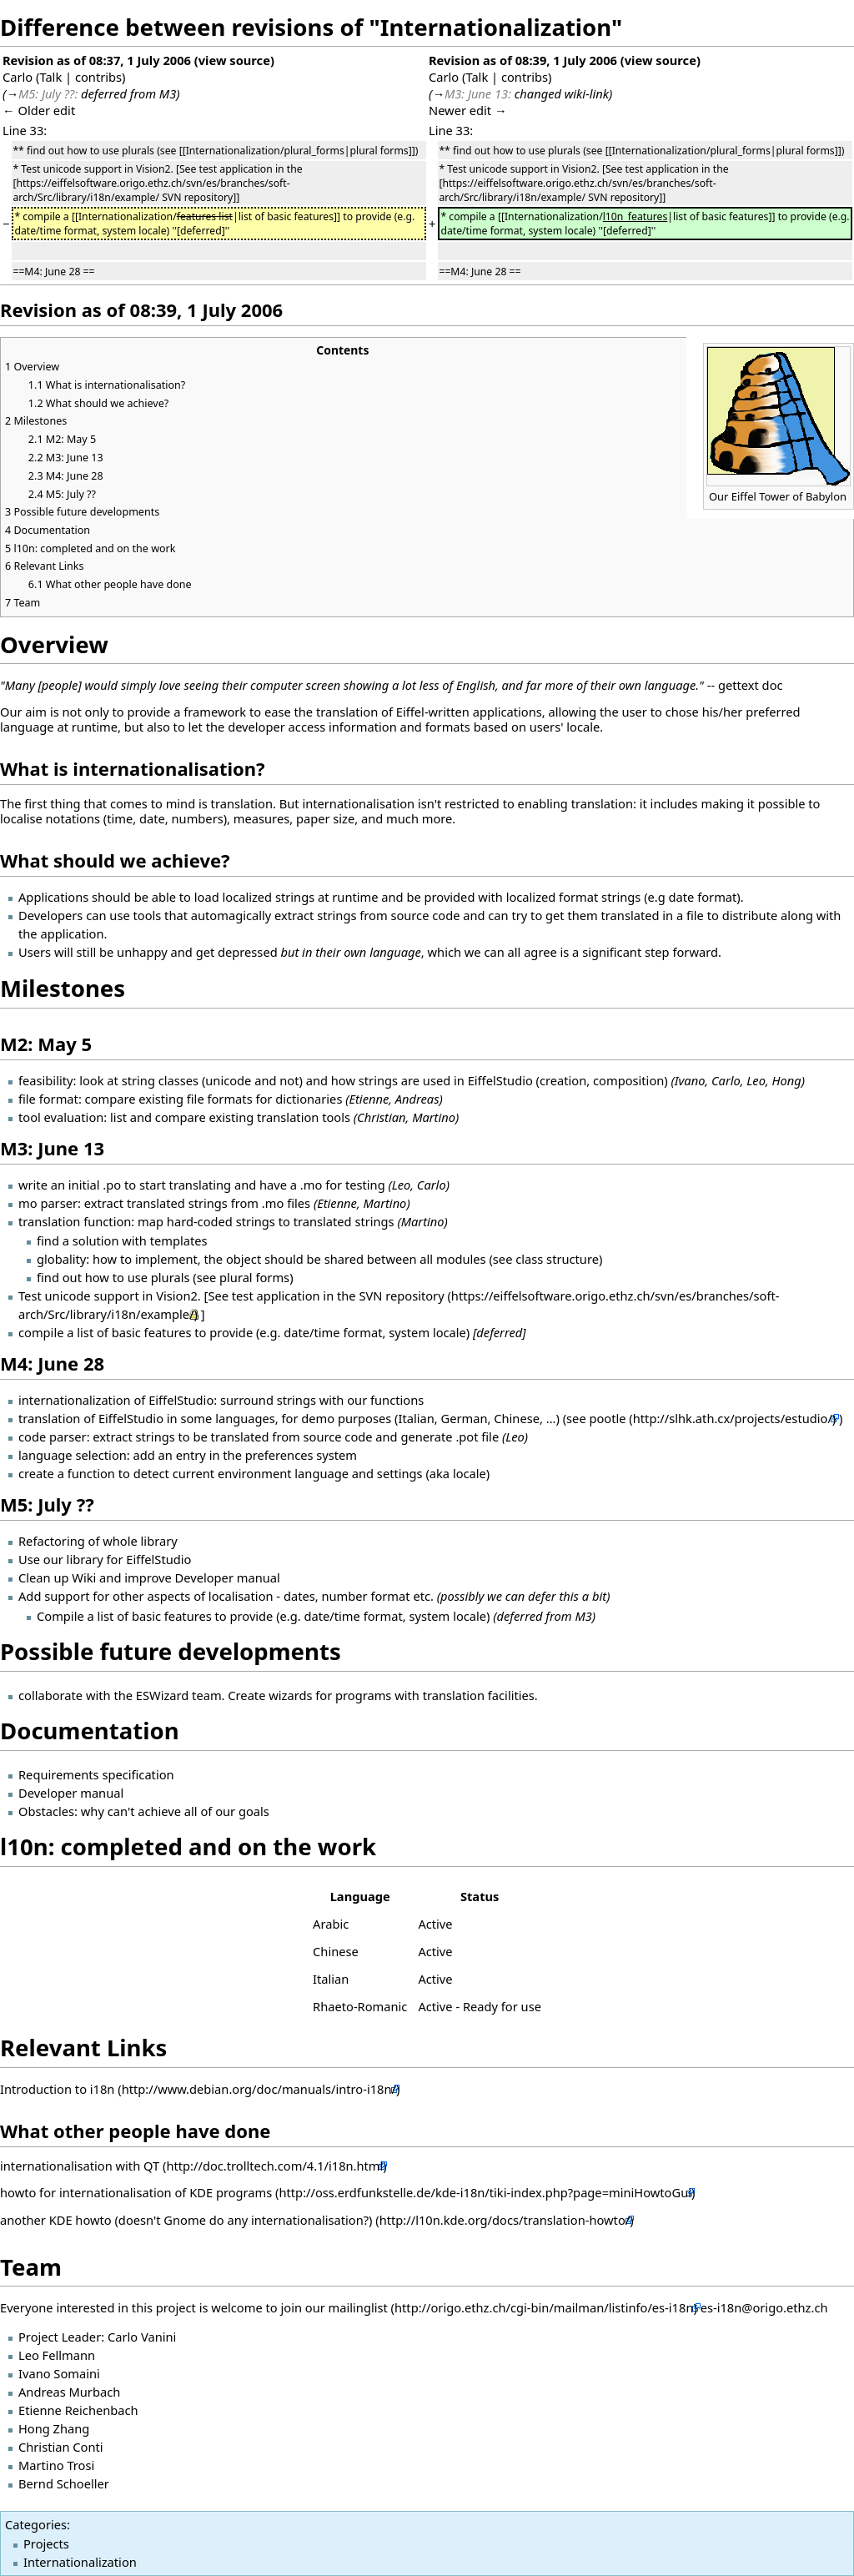 The image size is (854, 2576). What do you see at coordinates (36, 2524) in the screenshot?
I see `Categories` at bounding box center [36, 2524].